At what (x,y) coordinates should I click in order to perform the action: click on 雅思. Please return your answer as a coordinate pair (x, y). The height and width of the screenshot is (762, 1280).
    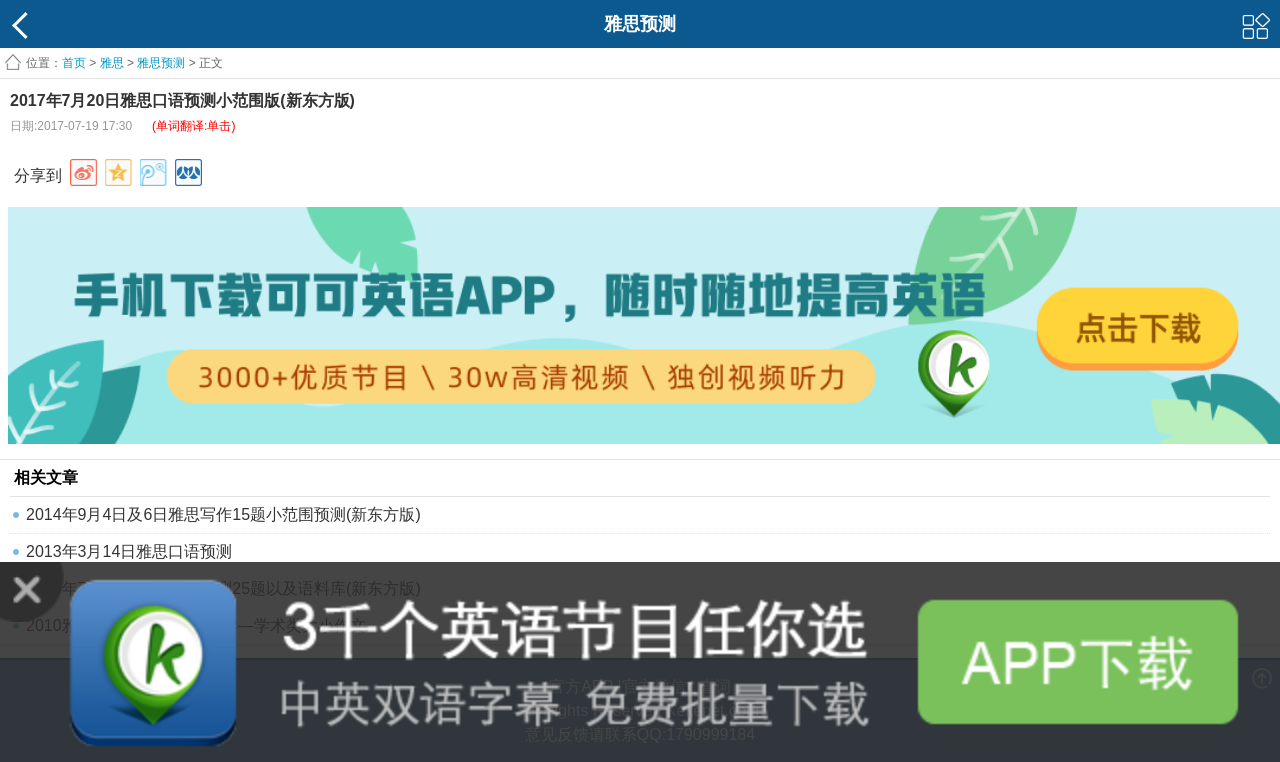
    Looking at the image, I should click on (112, 63).